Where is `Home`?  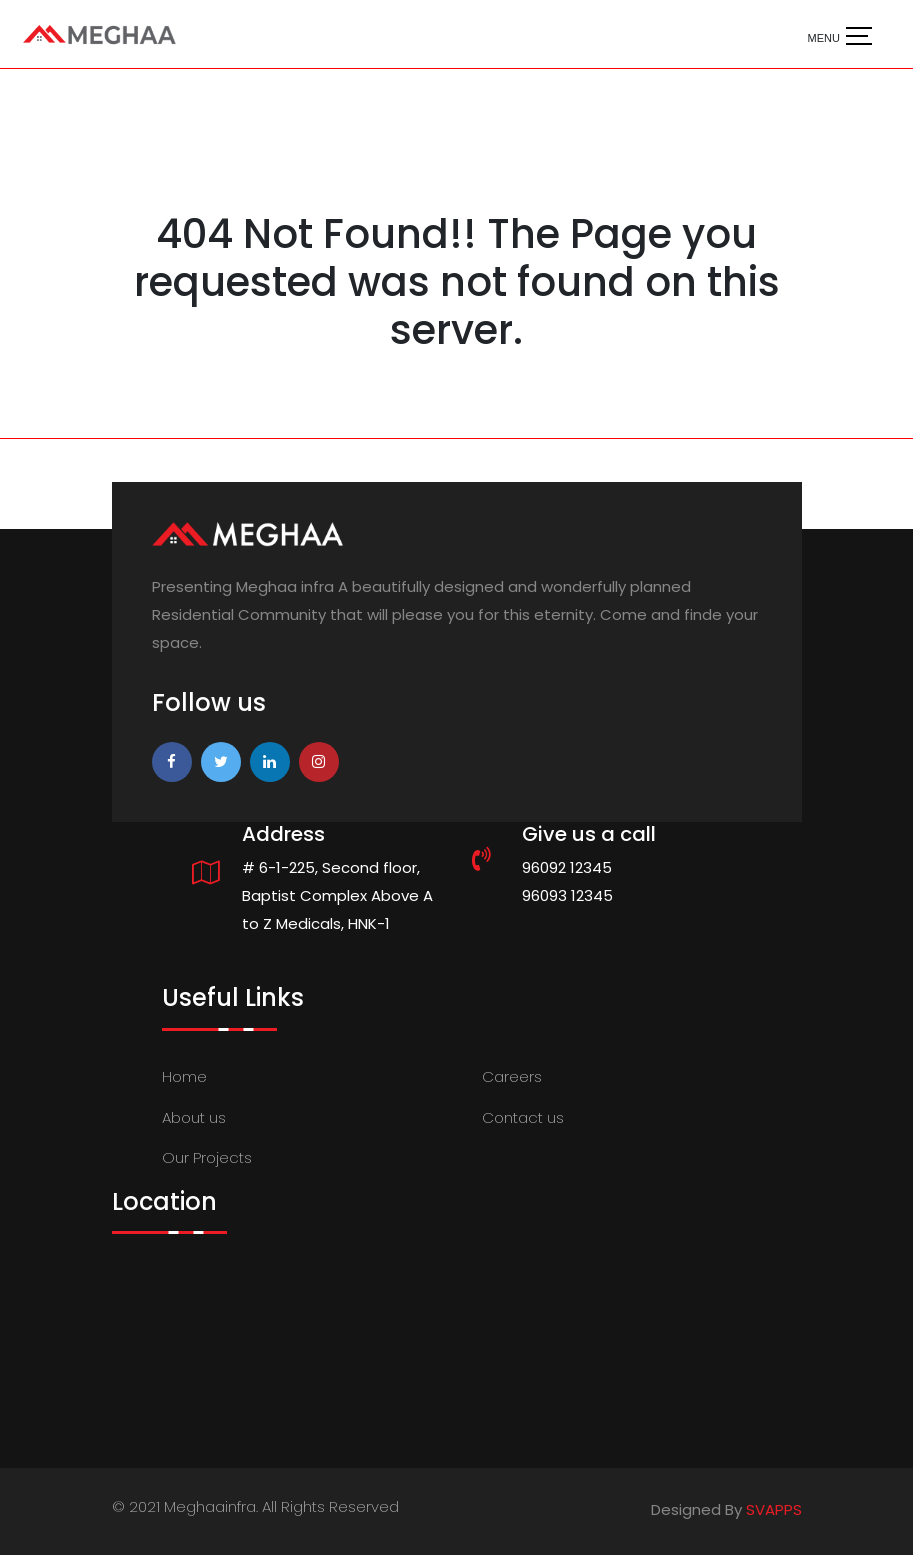
Home is located at coordinates (184, 1076).